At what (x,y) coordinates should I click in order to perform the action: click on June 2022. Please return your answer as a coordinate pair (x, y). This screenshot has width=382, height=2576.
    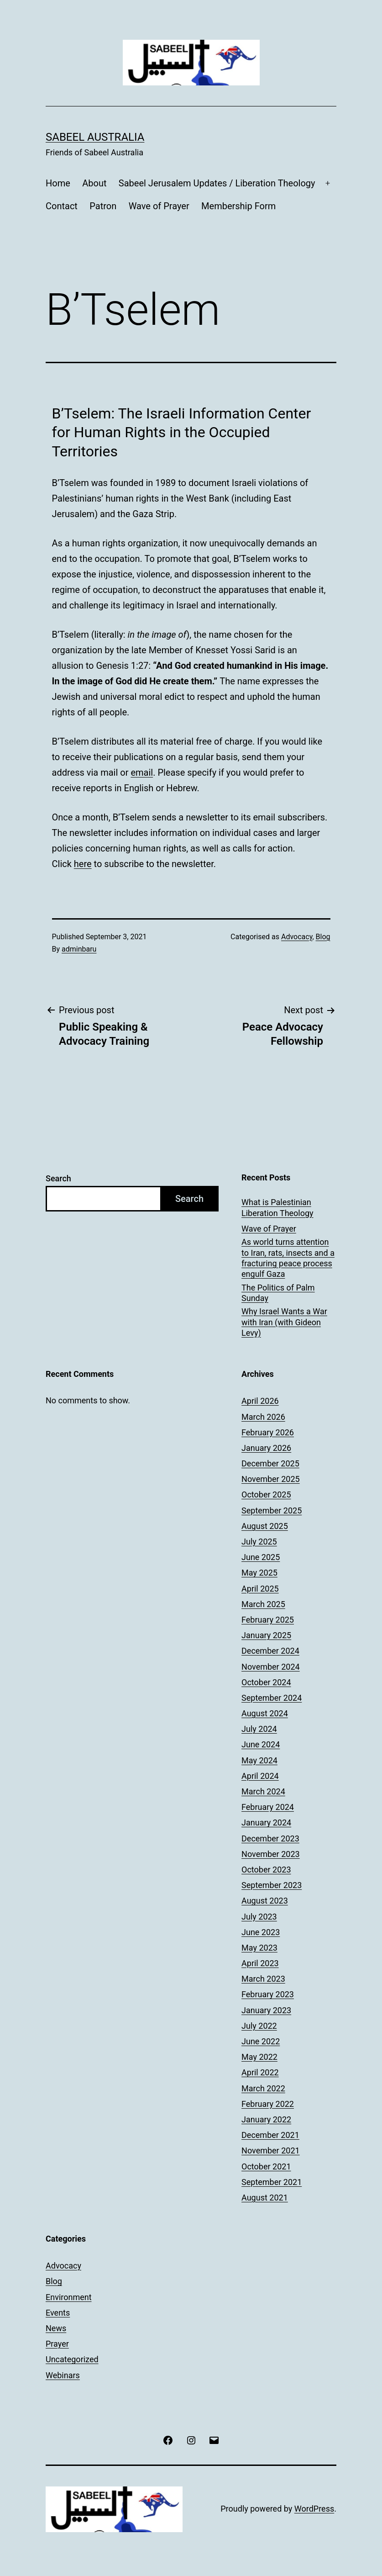
    Looking at the image, I should click on (260, 2041).